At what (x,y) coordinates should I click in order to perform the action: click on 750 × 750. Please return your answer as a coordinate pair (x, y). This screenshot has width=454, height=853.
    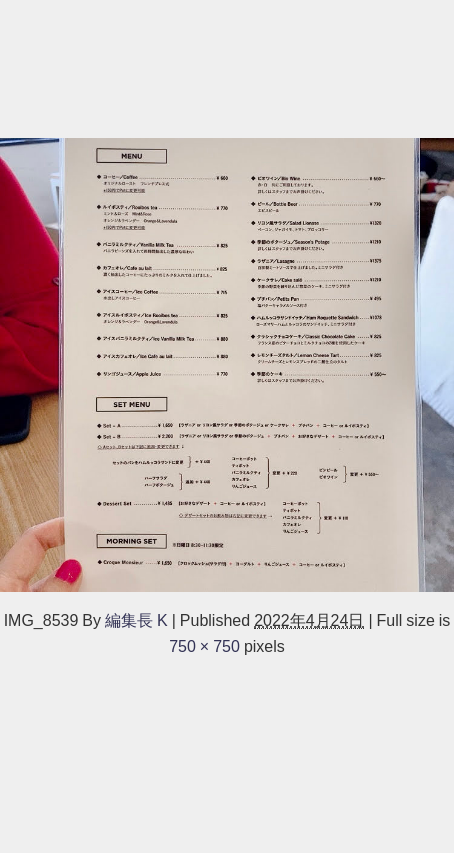
    Looking at the image, I should click on (204, 646).